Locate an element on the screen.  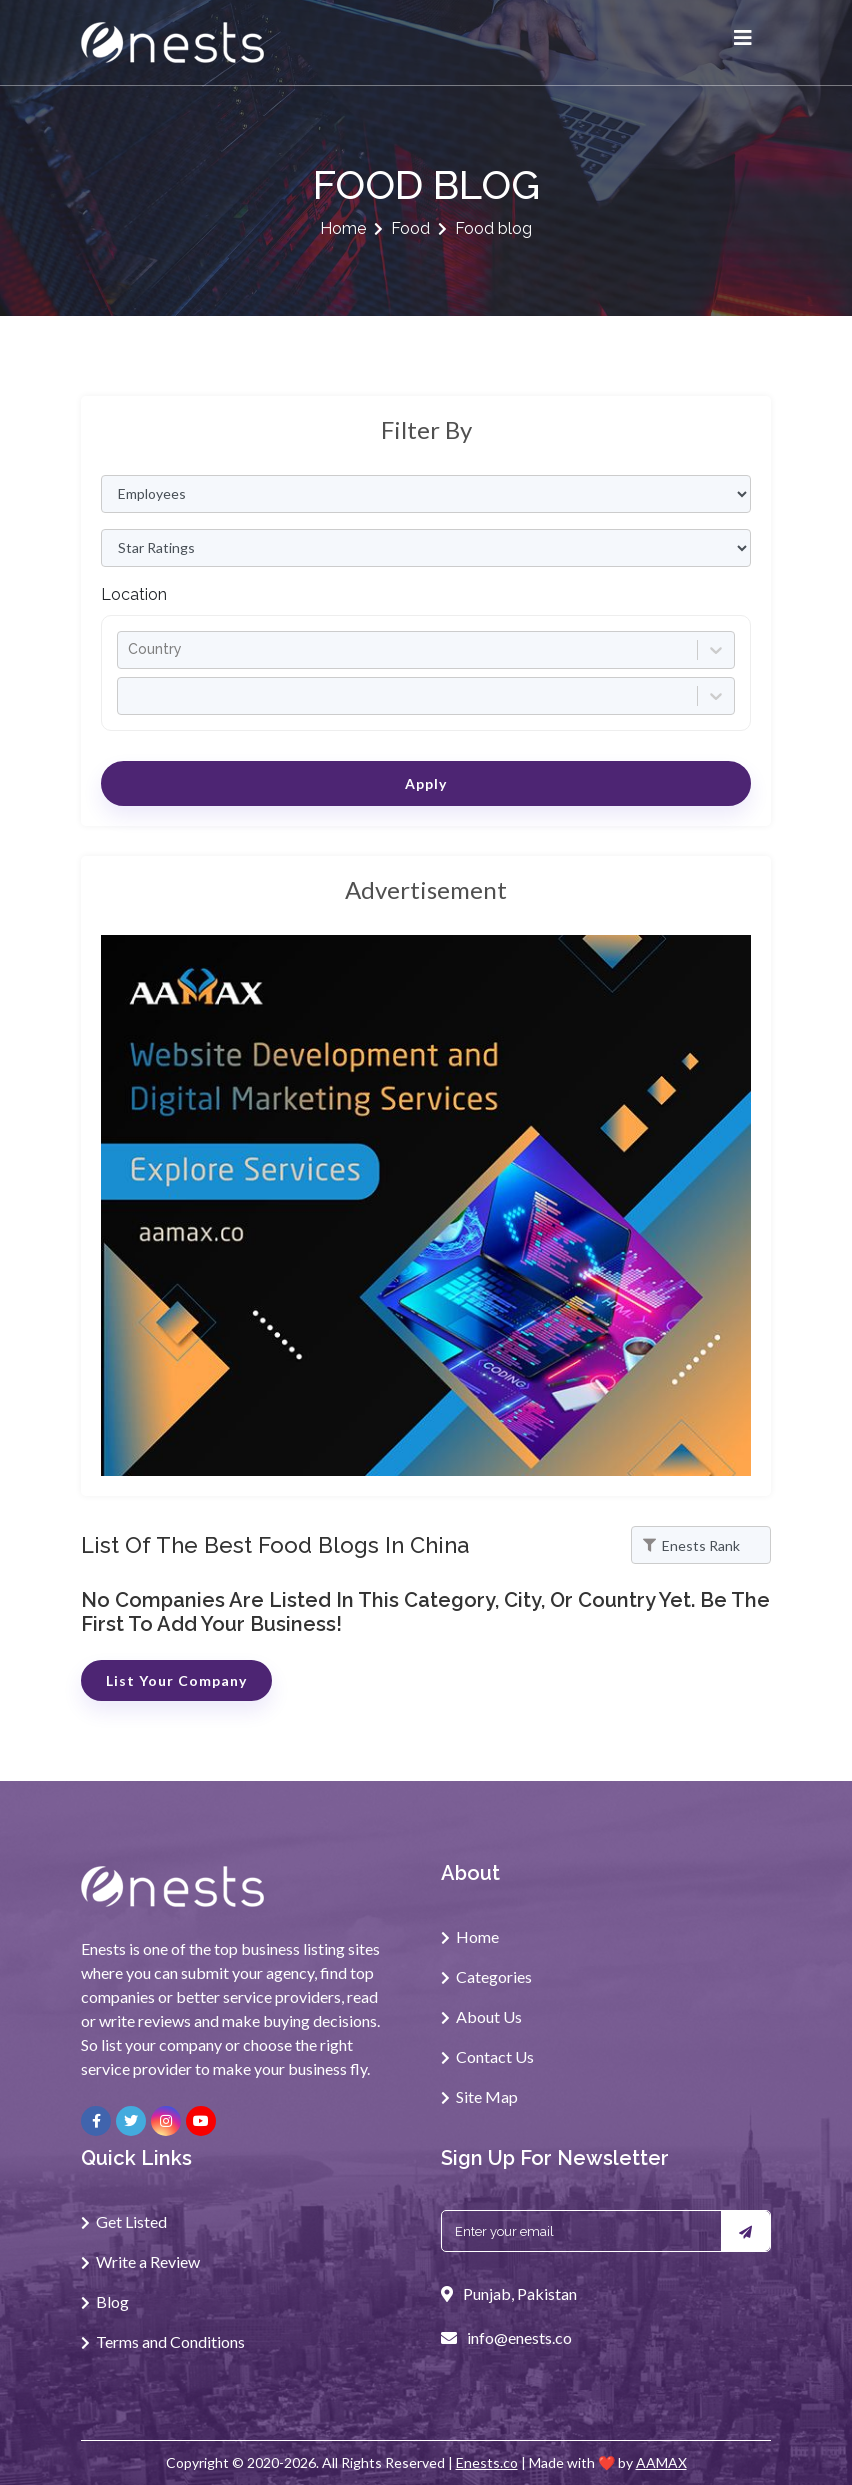
Categories is located at coordinates (494, 1976).